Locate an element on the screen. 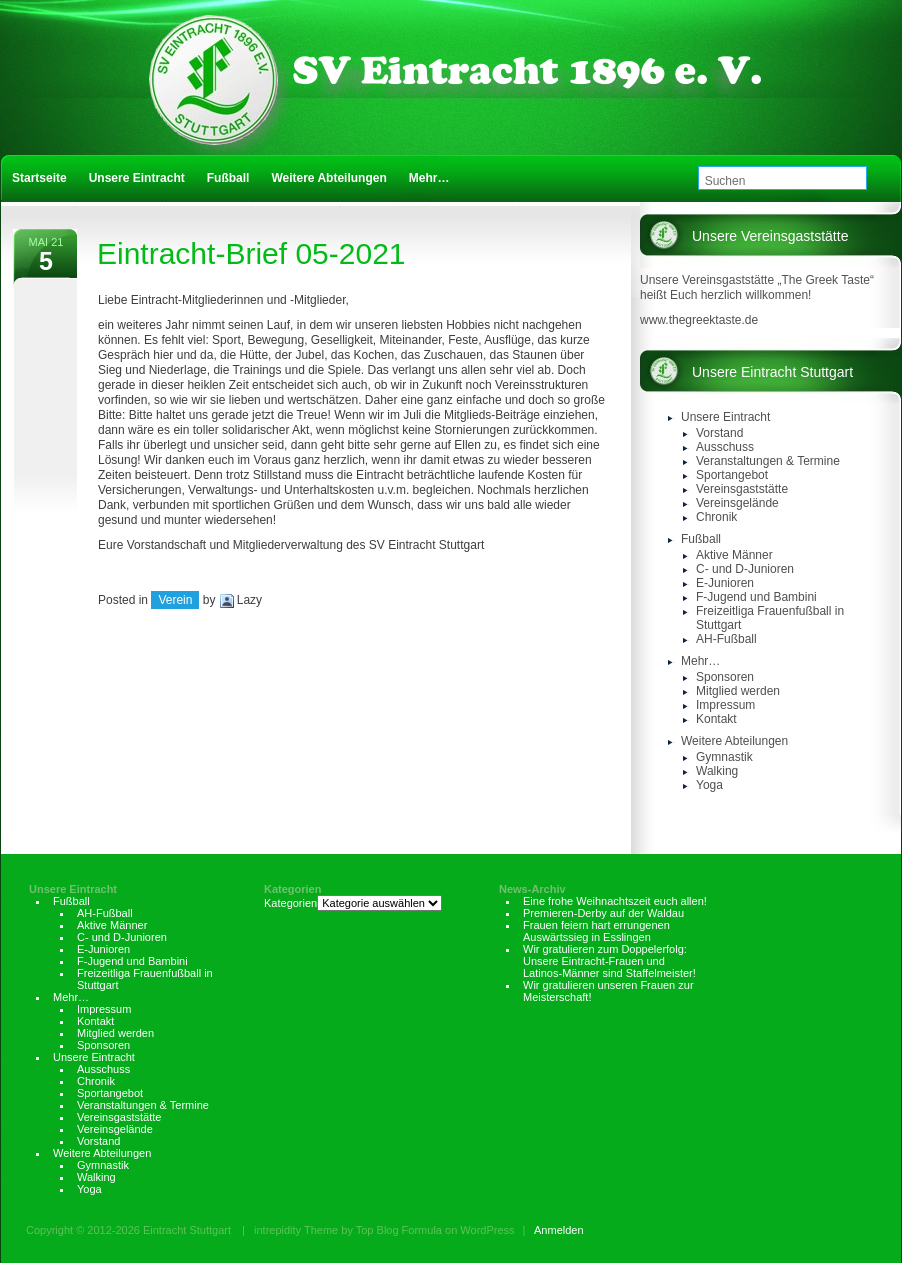 This screenshot has width=902, height=1263. Veranstaltungen & Termine is located at coordinates (768, 461).